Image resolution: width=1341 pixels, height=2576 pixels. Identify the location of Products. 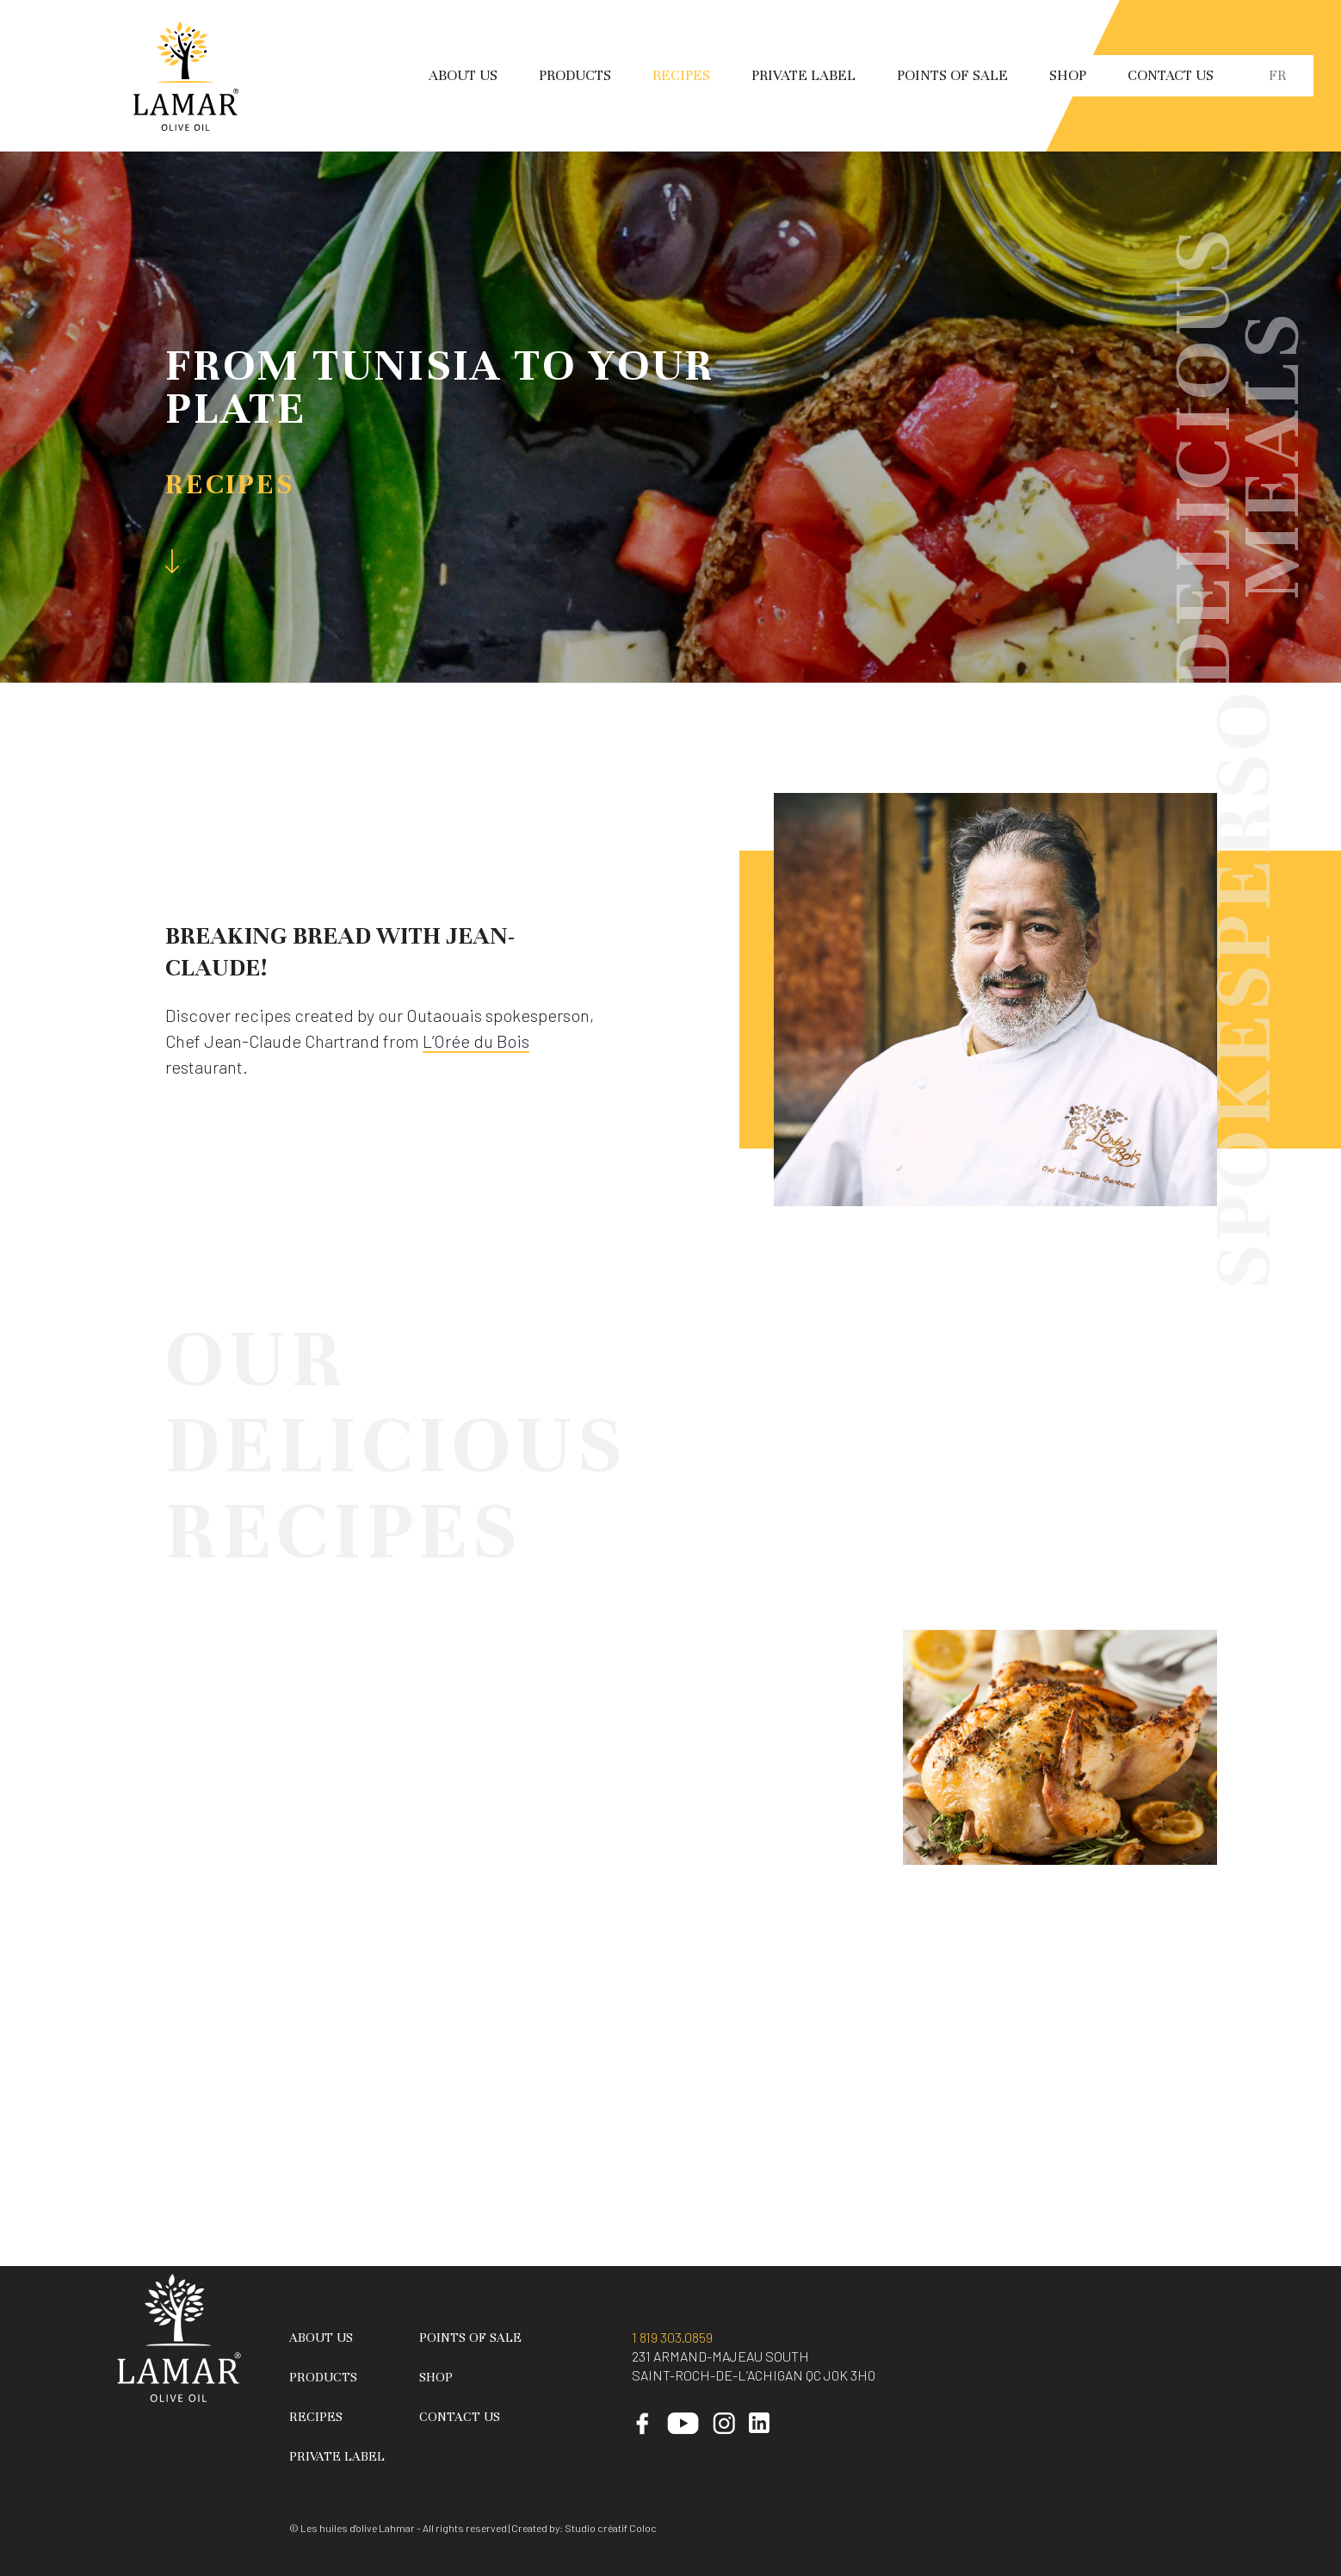
(575, 75).